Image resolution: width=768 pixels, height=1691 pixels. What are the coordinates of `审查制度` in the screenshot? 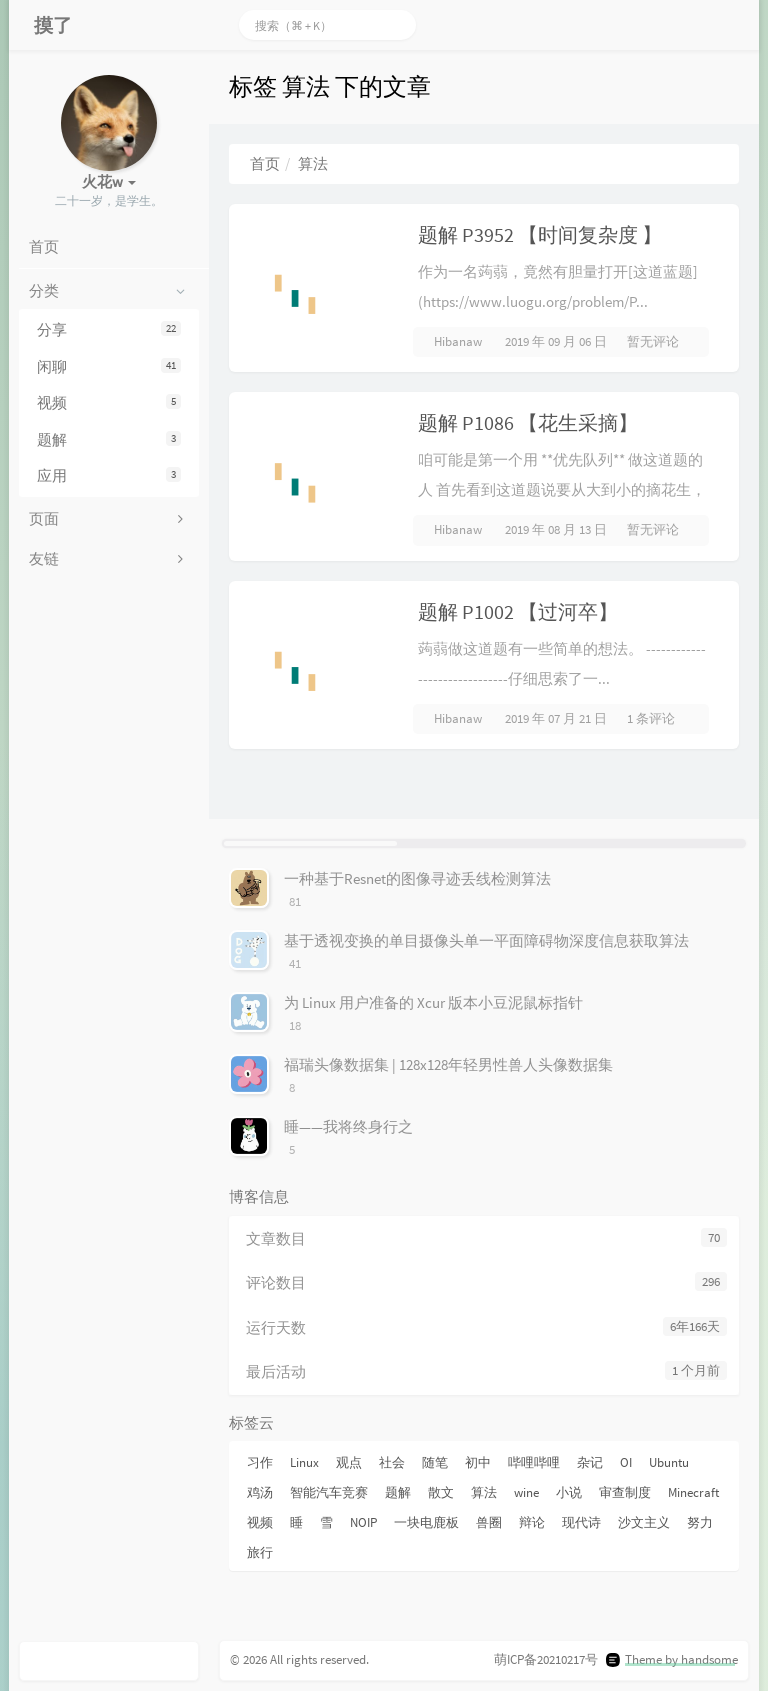 It's located at (625, 1492).